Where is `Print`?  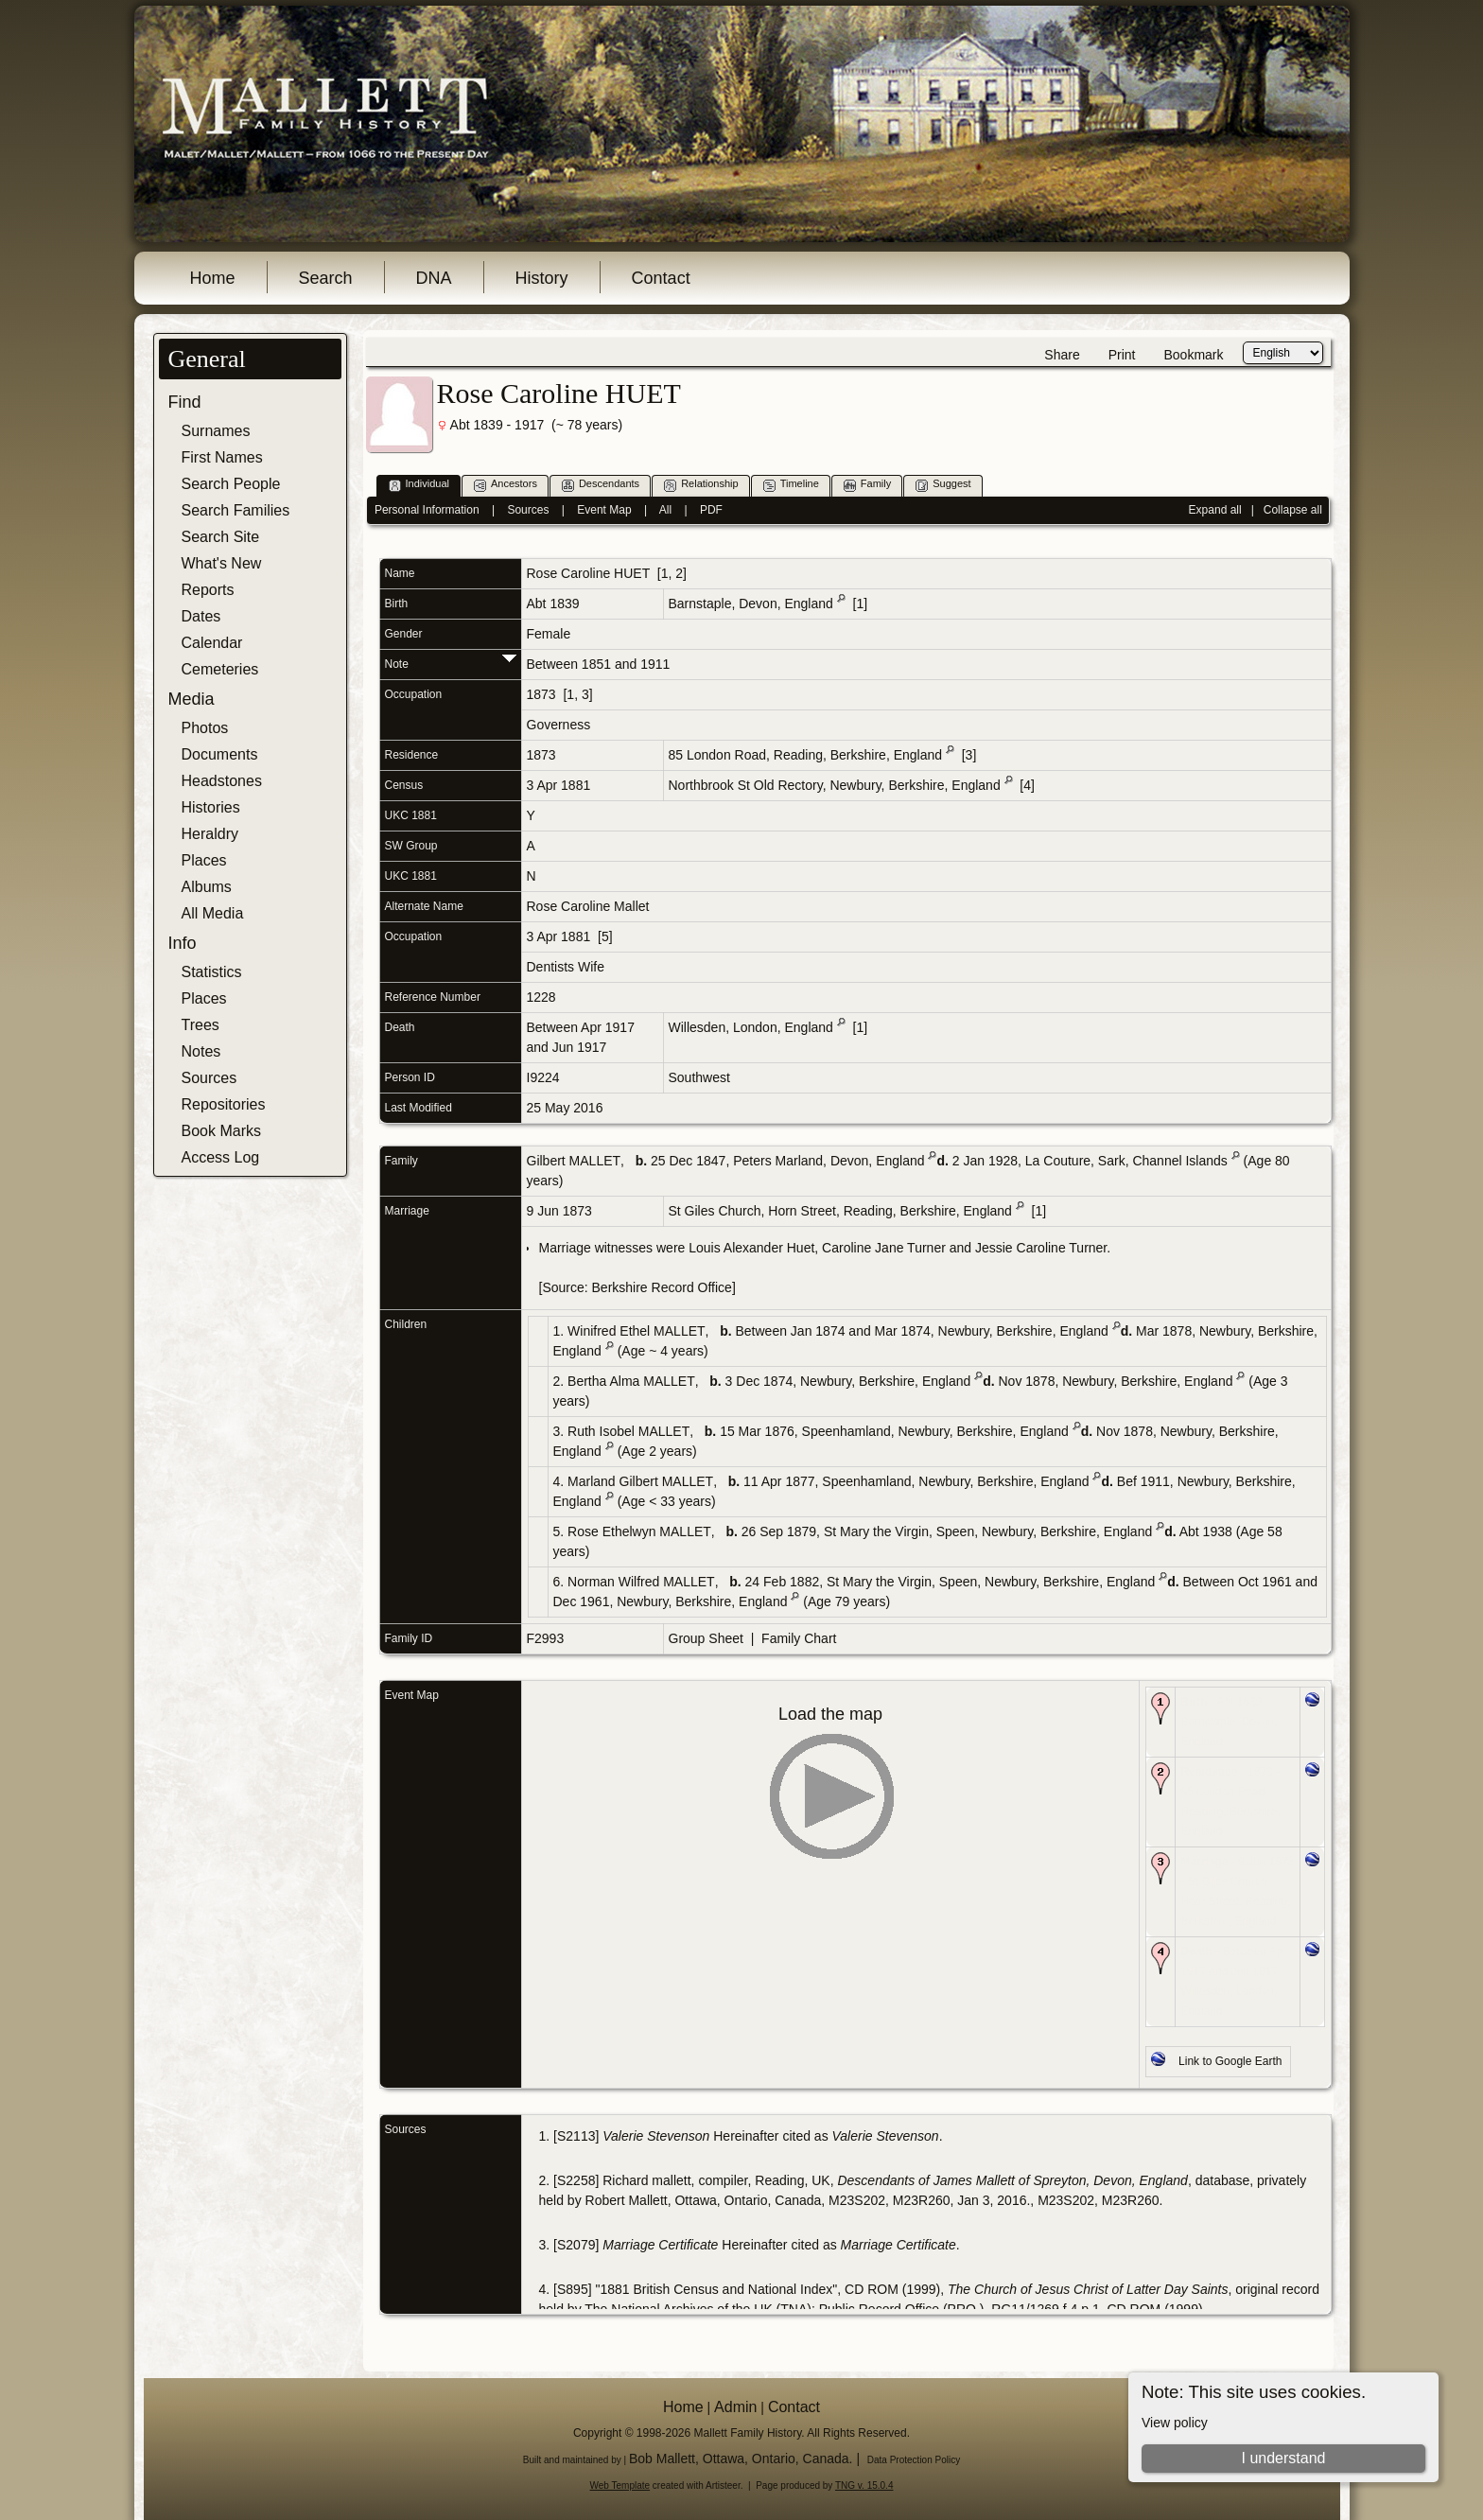 Print is located at coordinates (1122, 354).